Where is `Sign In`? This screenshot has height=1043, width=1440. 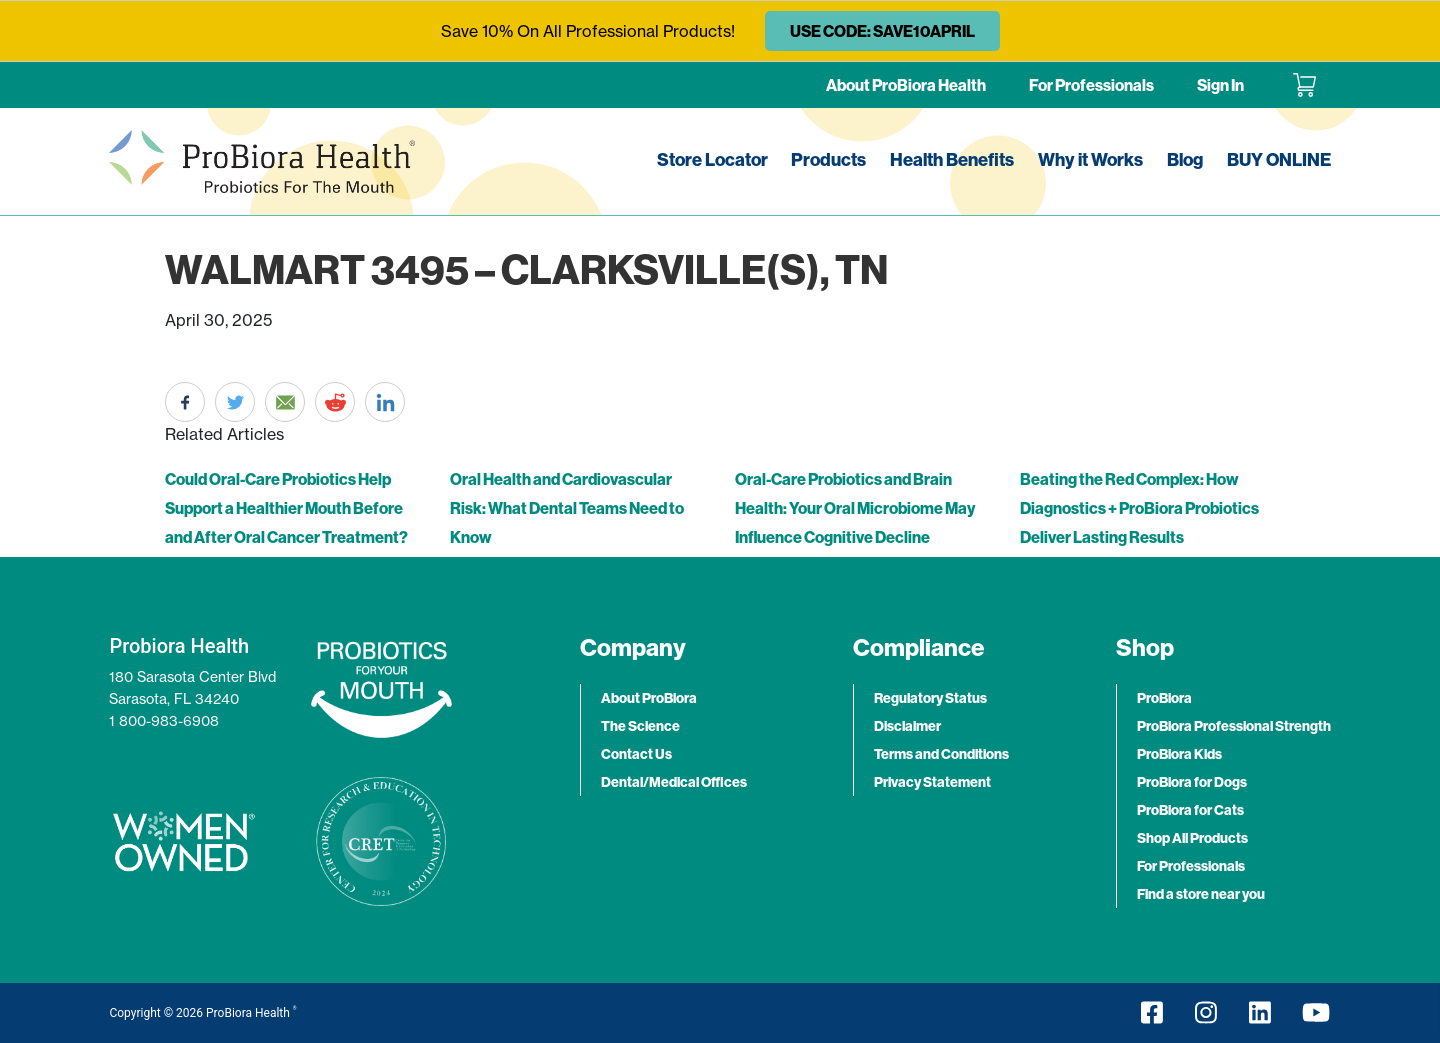
Sign In is located at coordinates (1220, 85).